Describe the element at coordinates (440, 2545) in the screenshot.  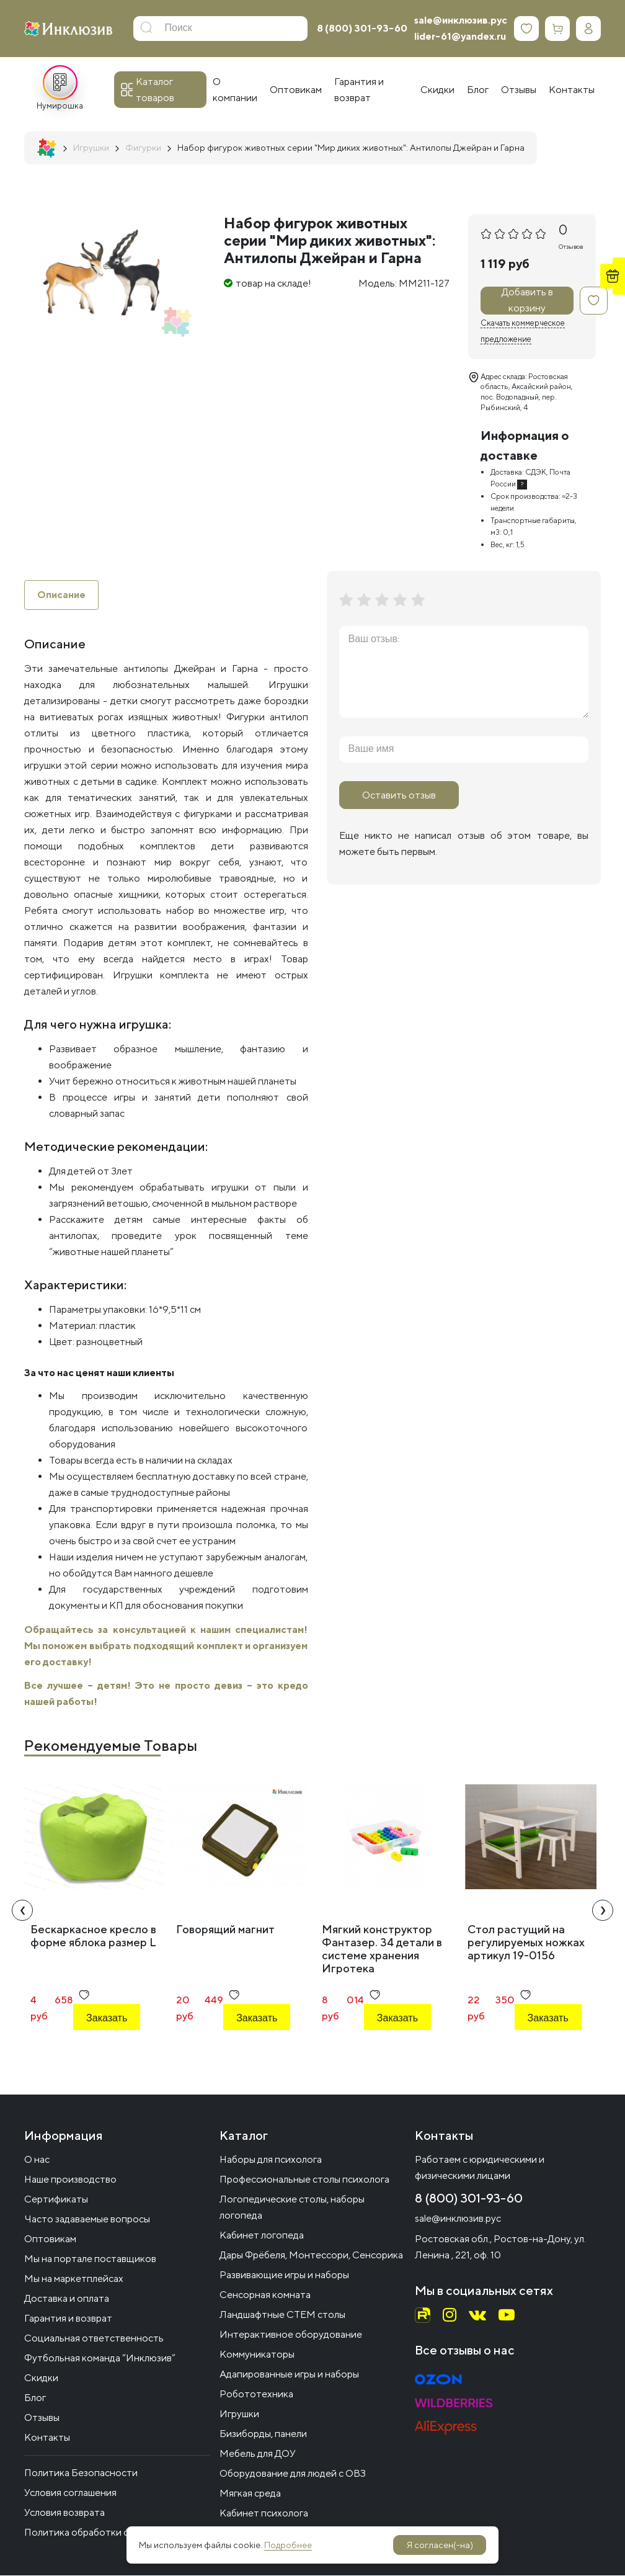
I see `Я согласен(-на)` at that location.